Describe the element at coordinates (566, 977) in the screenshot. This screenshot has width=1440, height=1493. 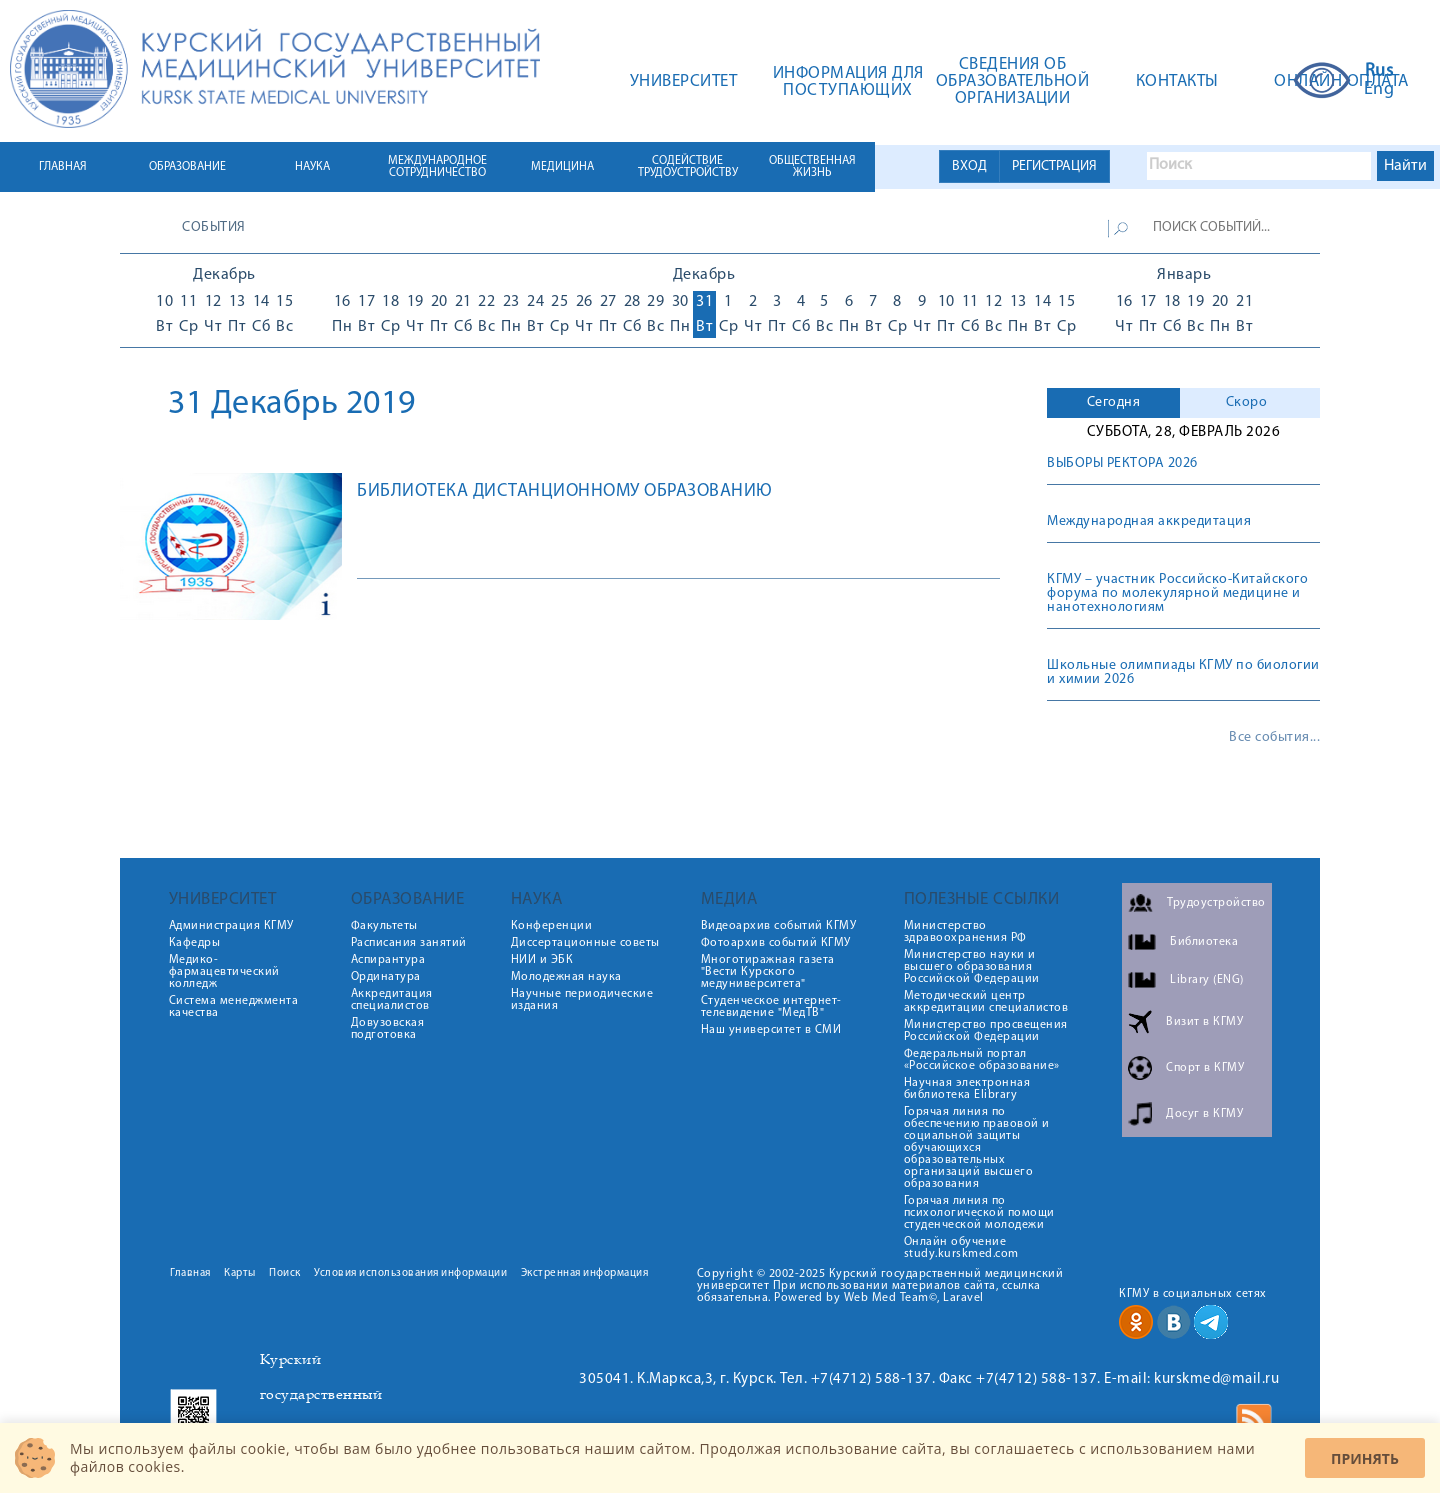
I see `Молодежная наука` at that location.